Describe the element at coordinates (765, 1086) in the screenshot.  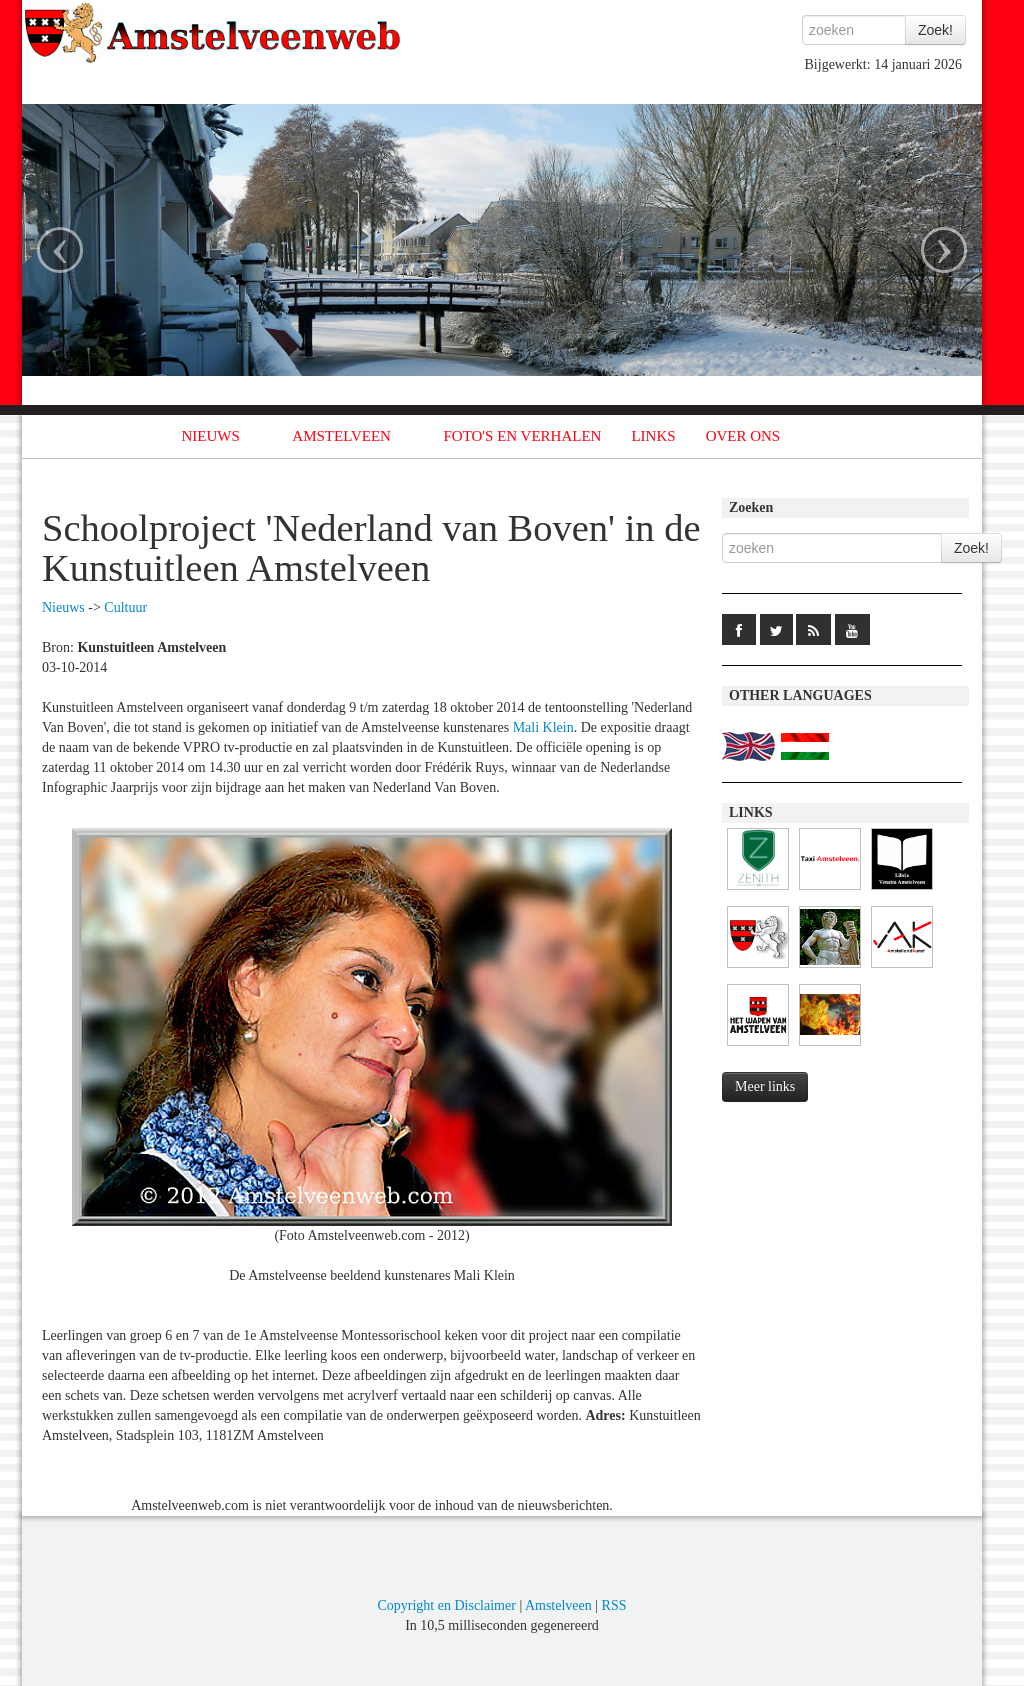
I see `Meer links` at that location.